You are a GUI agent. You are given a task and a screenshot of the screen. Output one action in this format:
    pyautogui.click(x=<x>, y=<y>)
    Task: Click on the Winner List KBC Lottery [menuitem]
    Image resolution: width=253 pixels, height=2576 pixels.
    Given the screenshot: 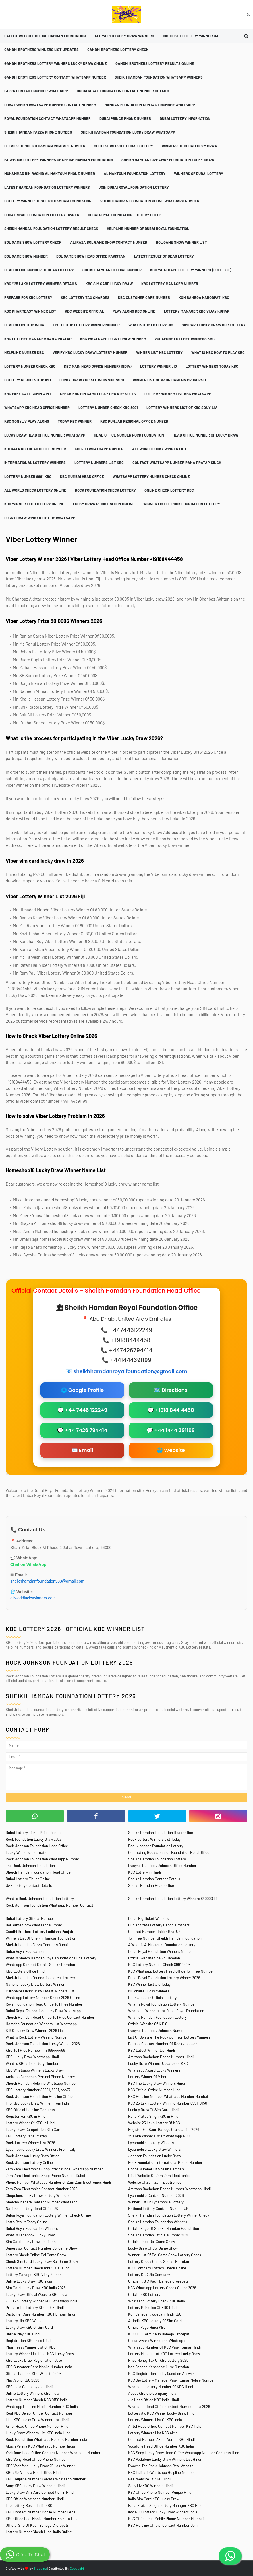 What is the action you would take?
    pyautogui.click(x=159, y=352)
    